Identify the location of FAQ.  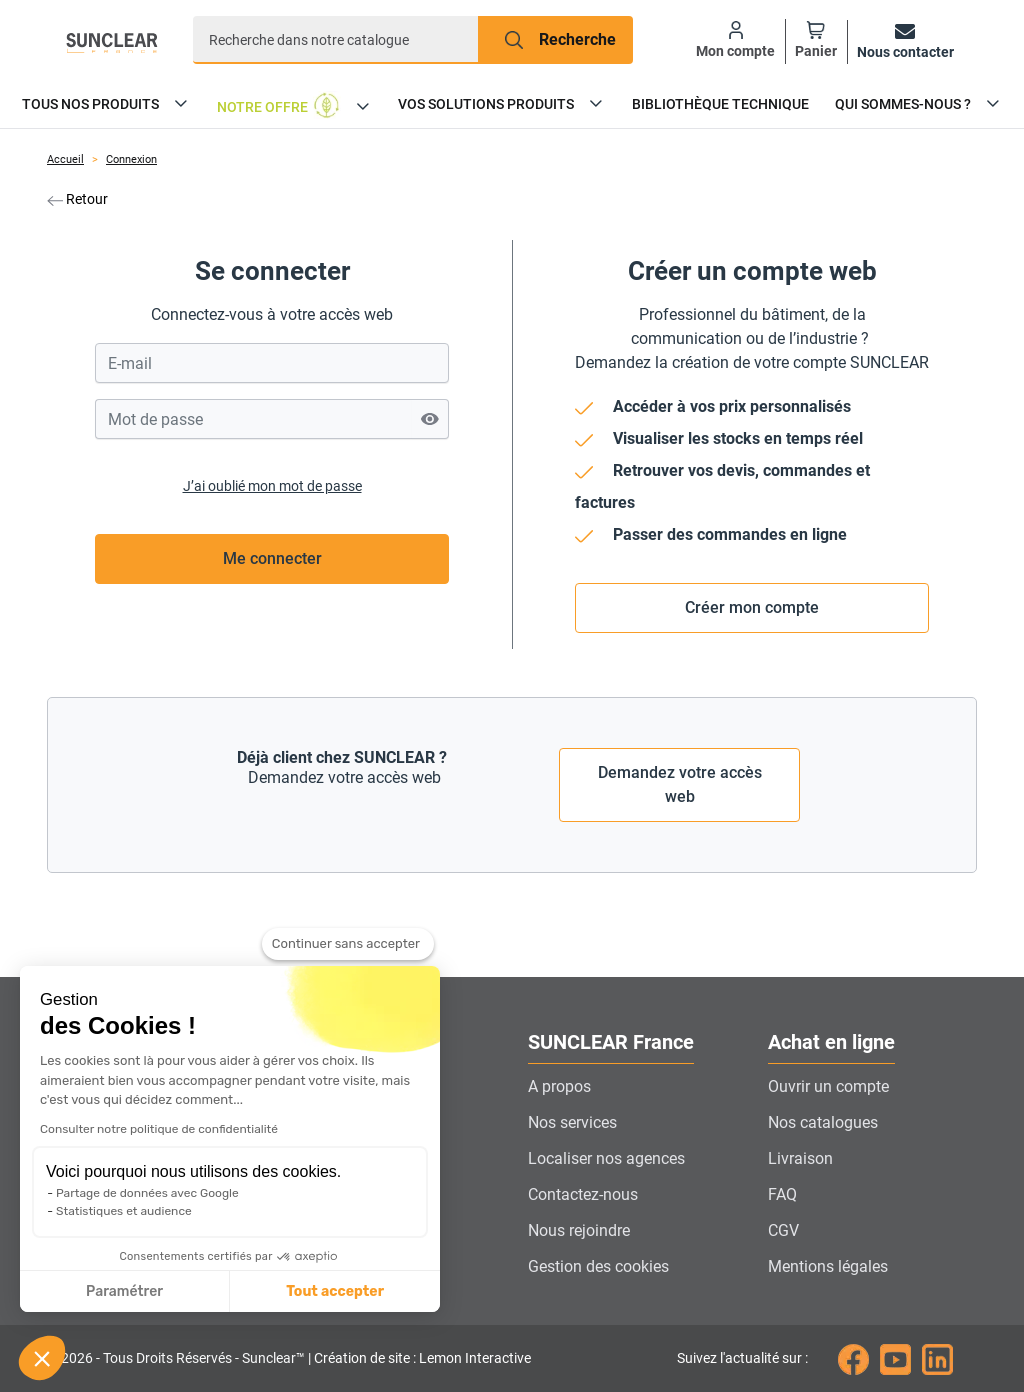
(782, 1194).